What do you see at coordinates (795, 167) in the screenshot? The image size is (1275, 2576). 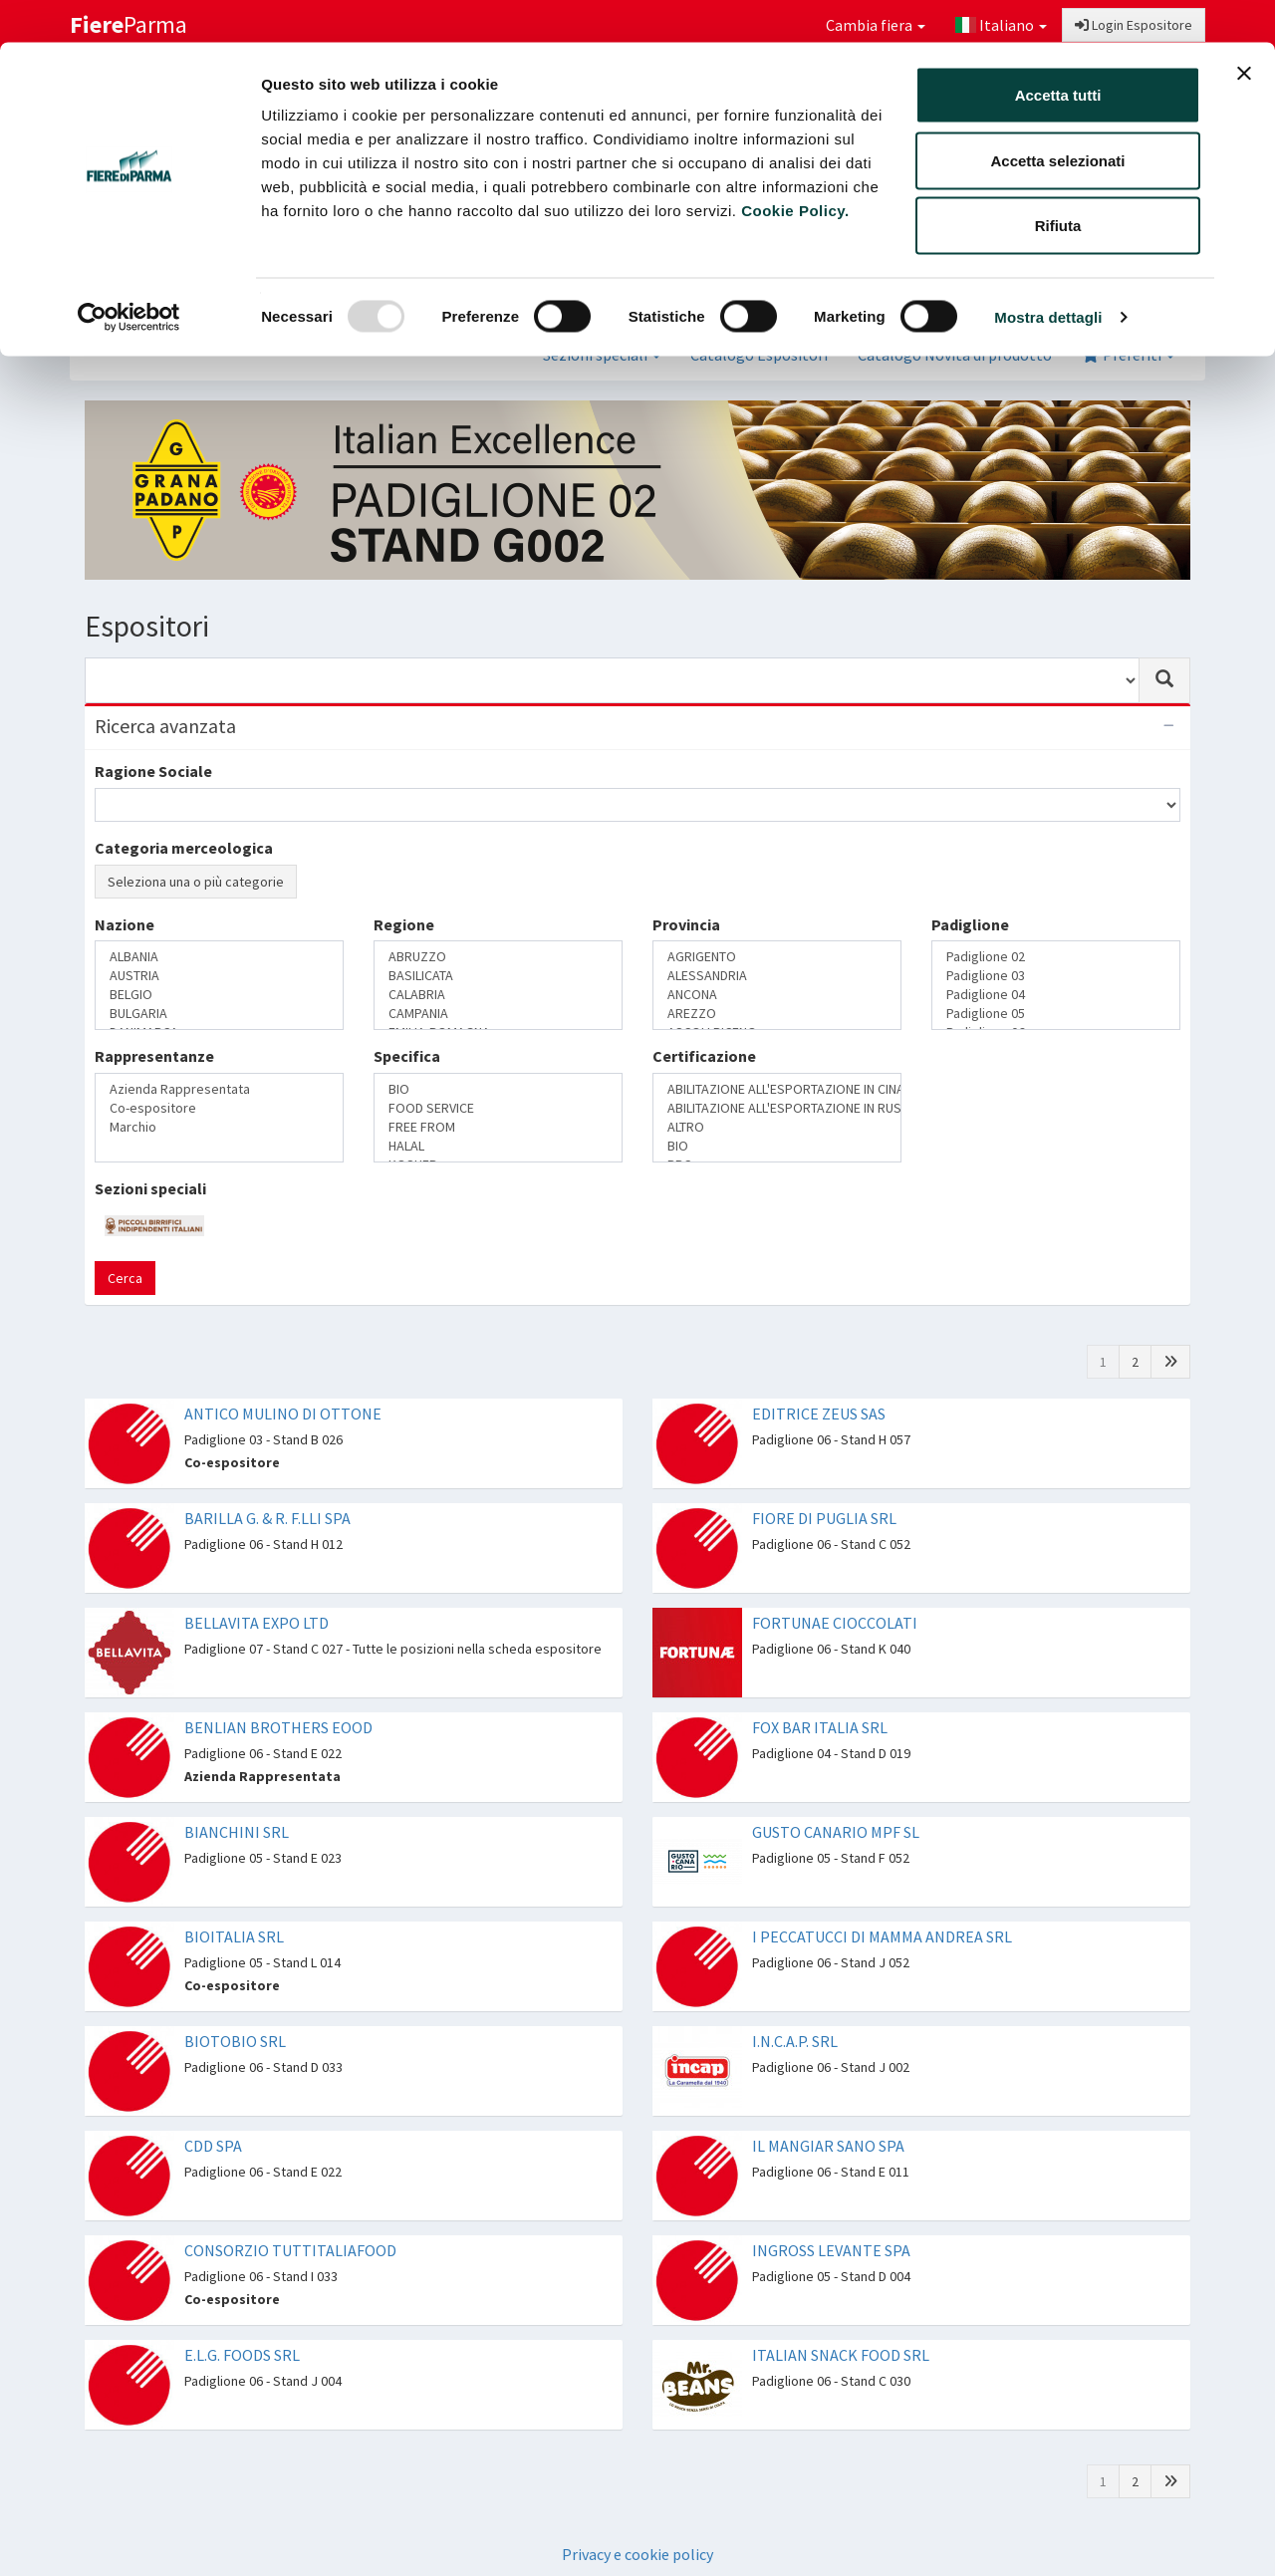 I see `Cookie Policy.` at bounding box center [795, 167].